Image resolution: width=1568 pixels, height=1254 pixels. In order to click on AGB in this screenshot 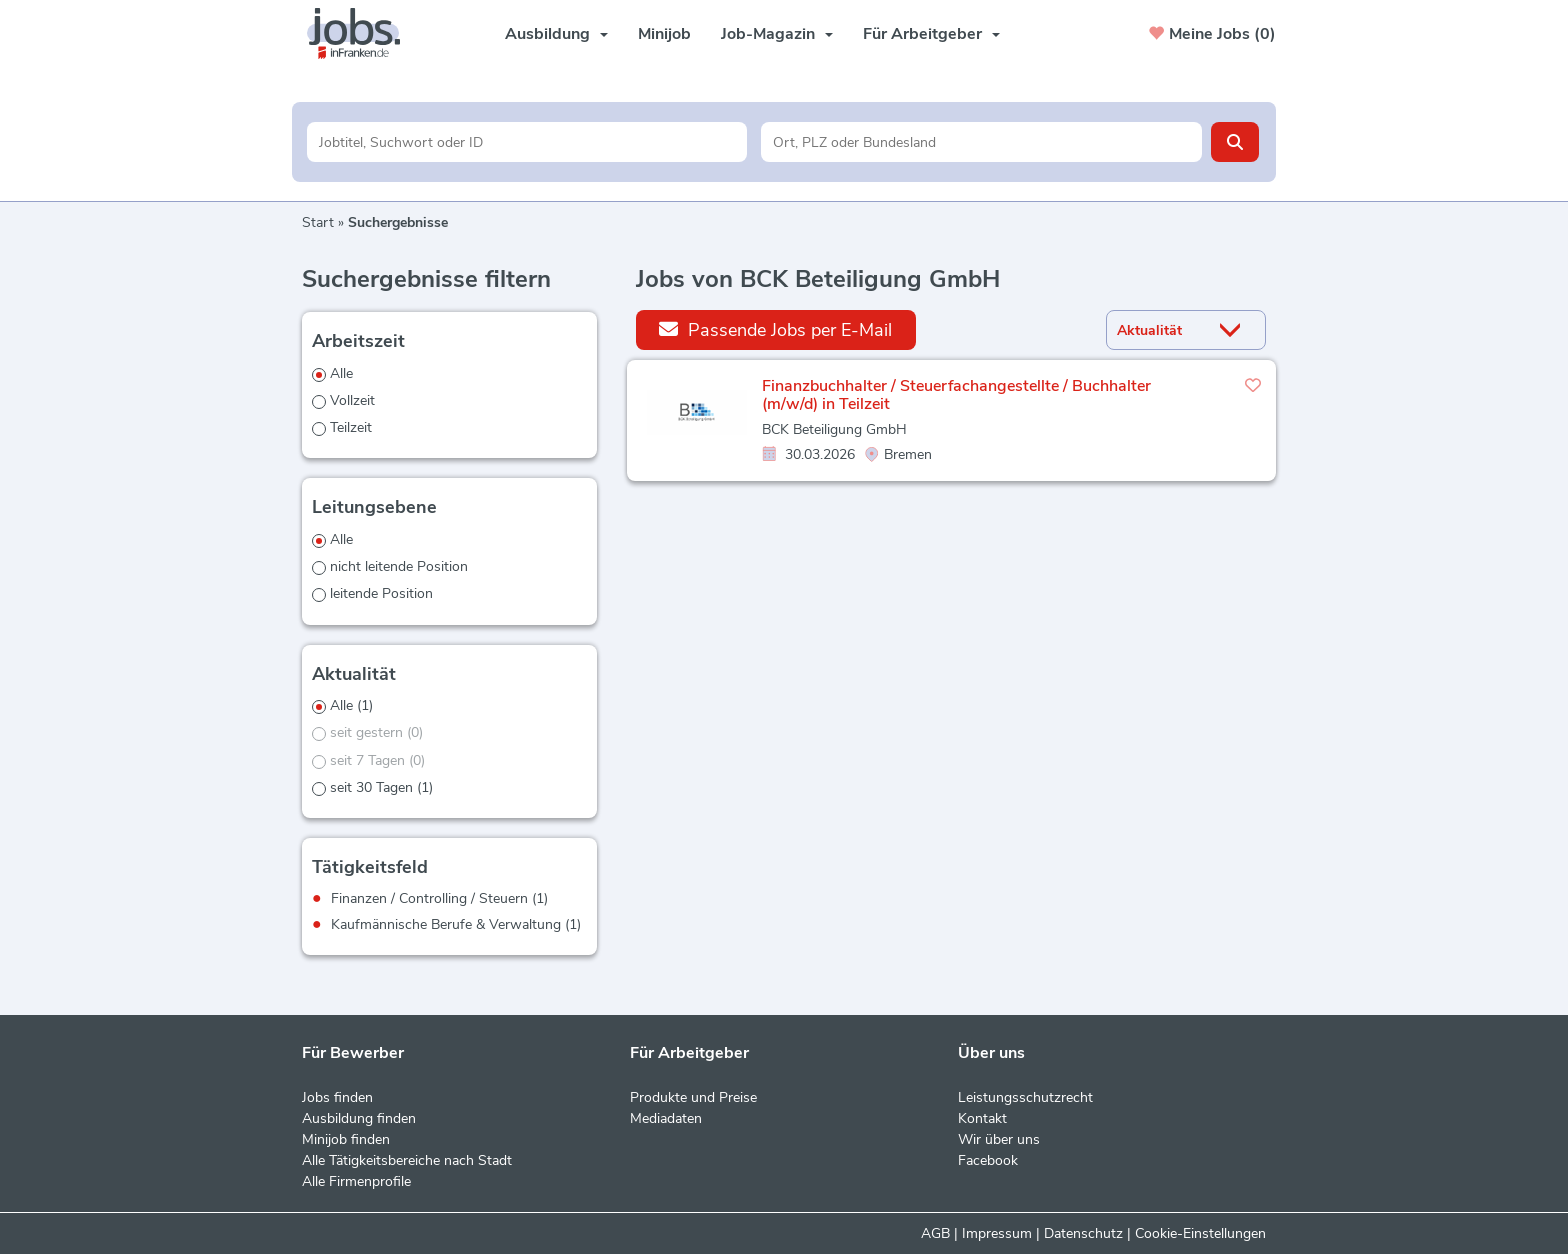, I will do `click(935, 1233)`.